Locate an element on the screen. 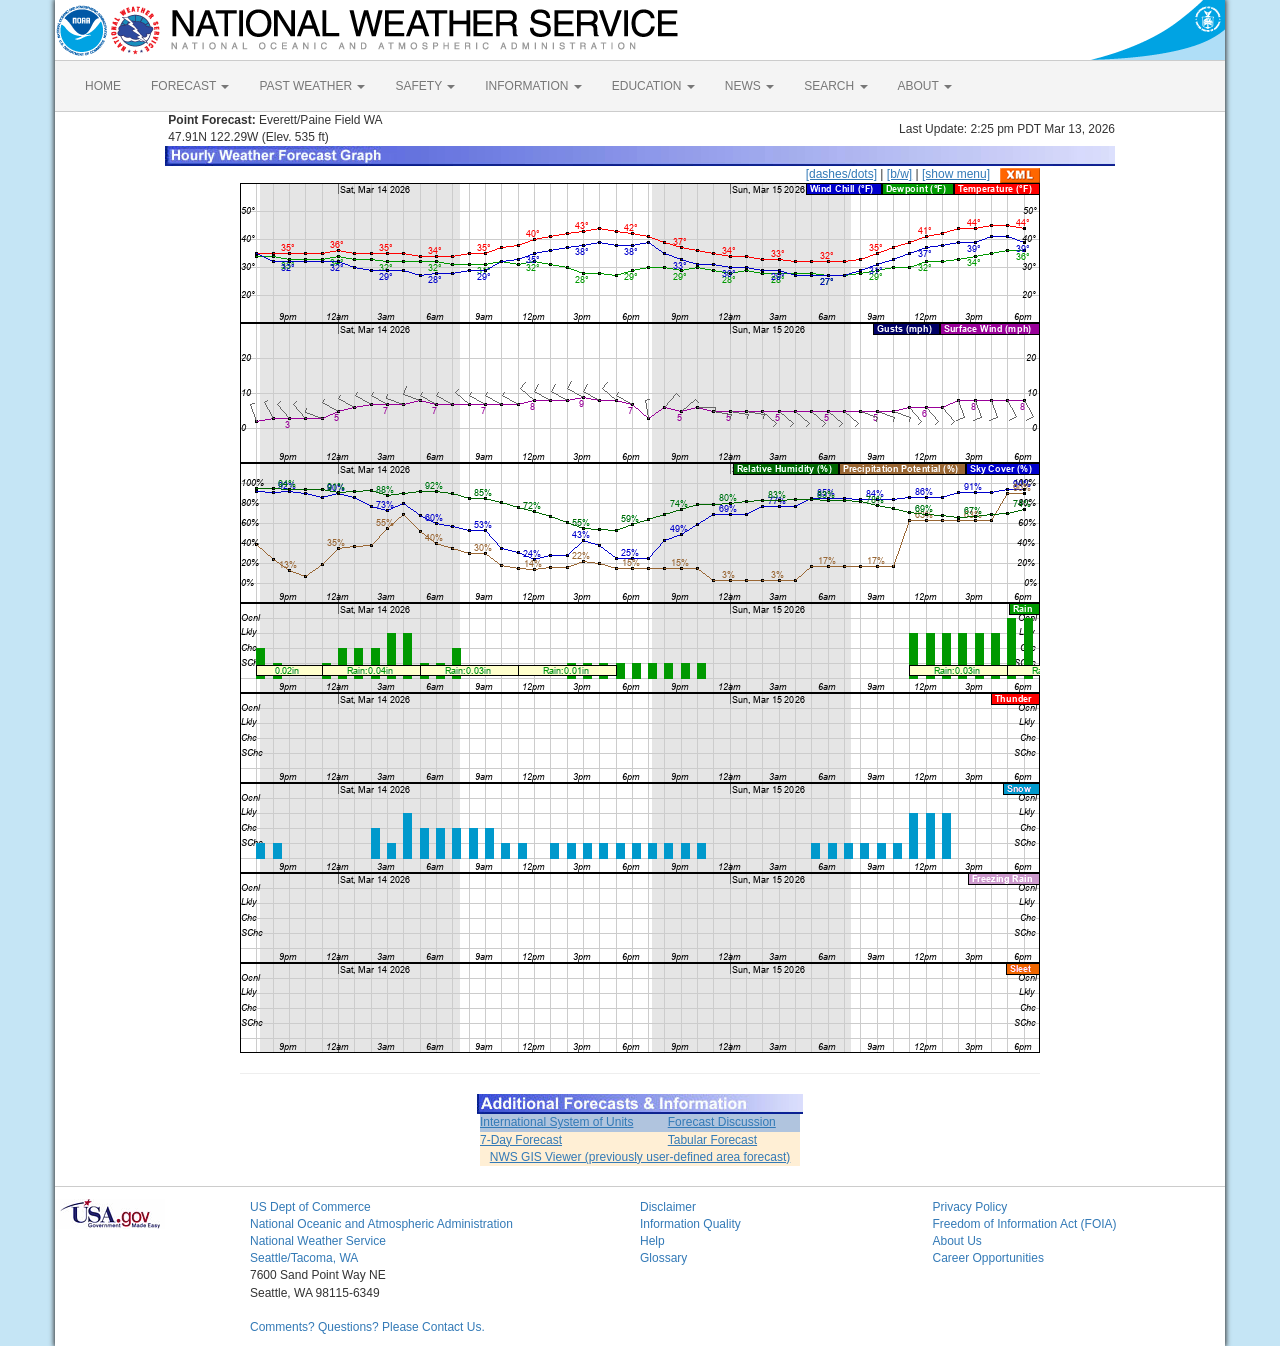  Comments? Questions? Please Contact Us. is located at coordinates (367, 1327).